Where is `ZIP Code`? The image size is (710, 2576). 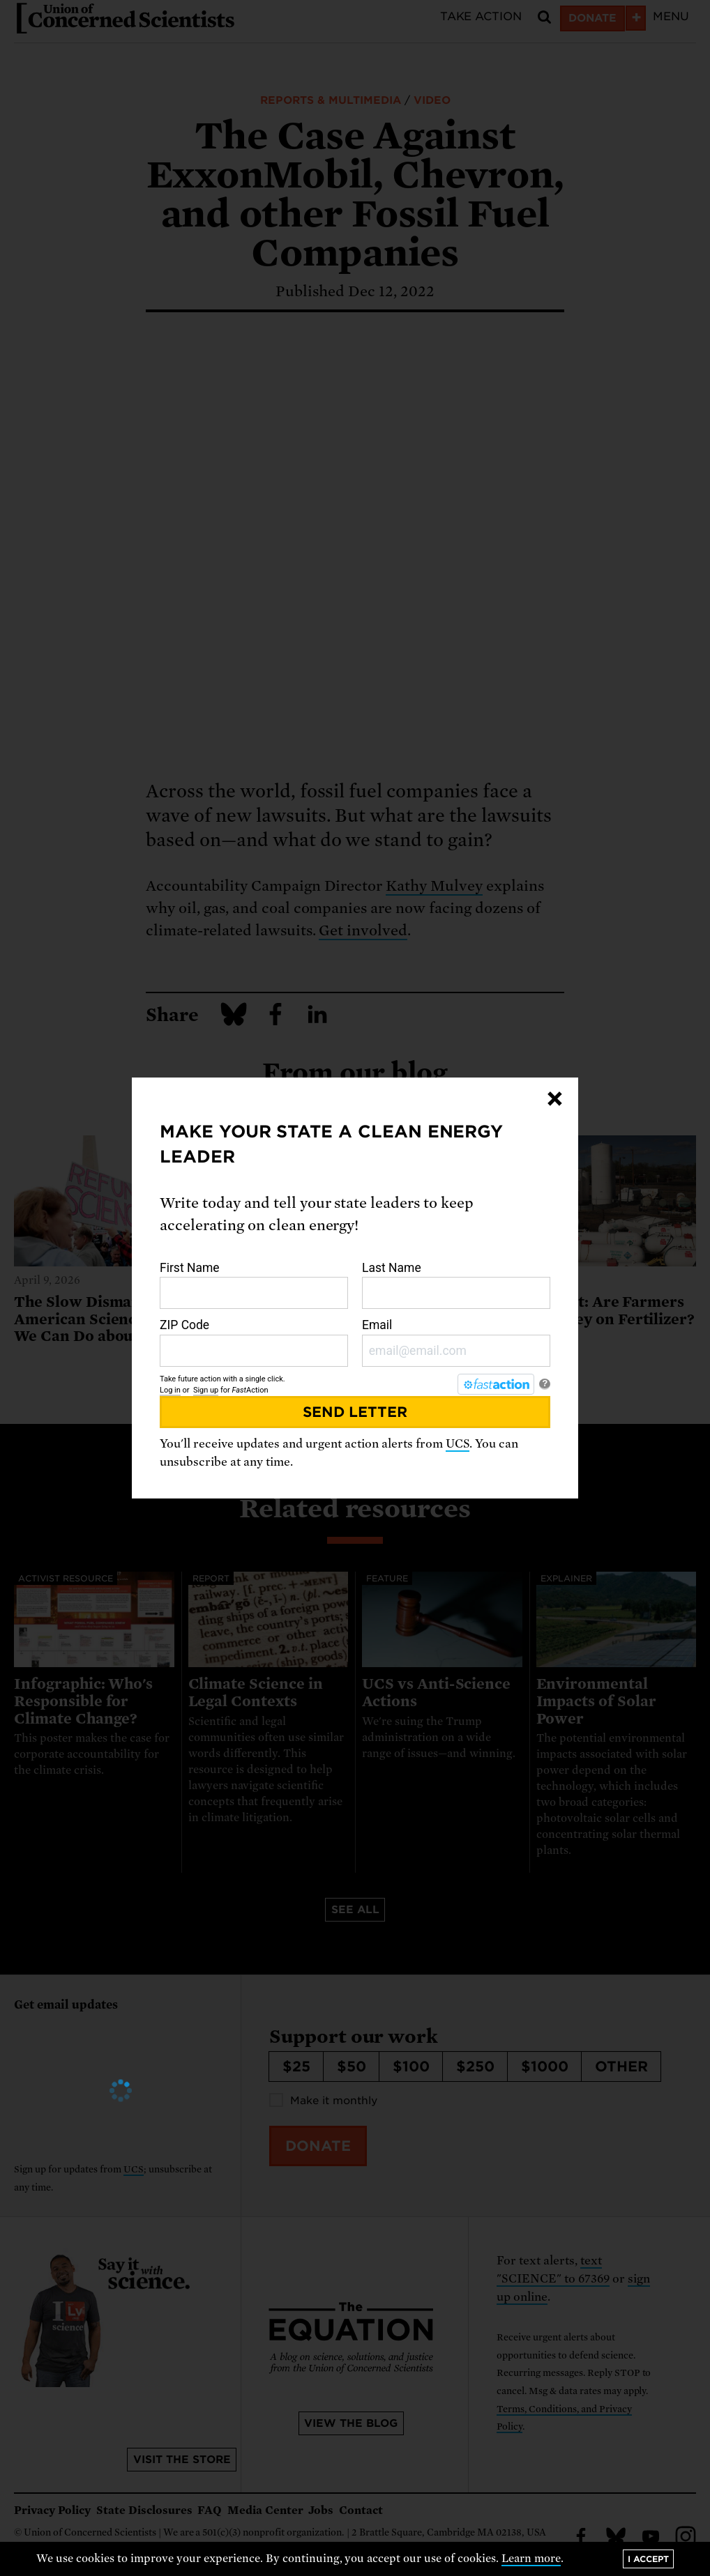 ZIP Code is located at coordinates (254, 1342).